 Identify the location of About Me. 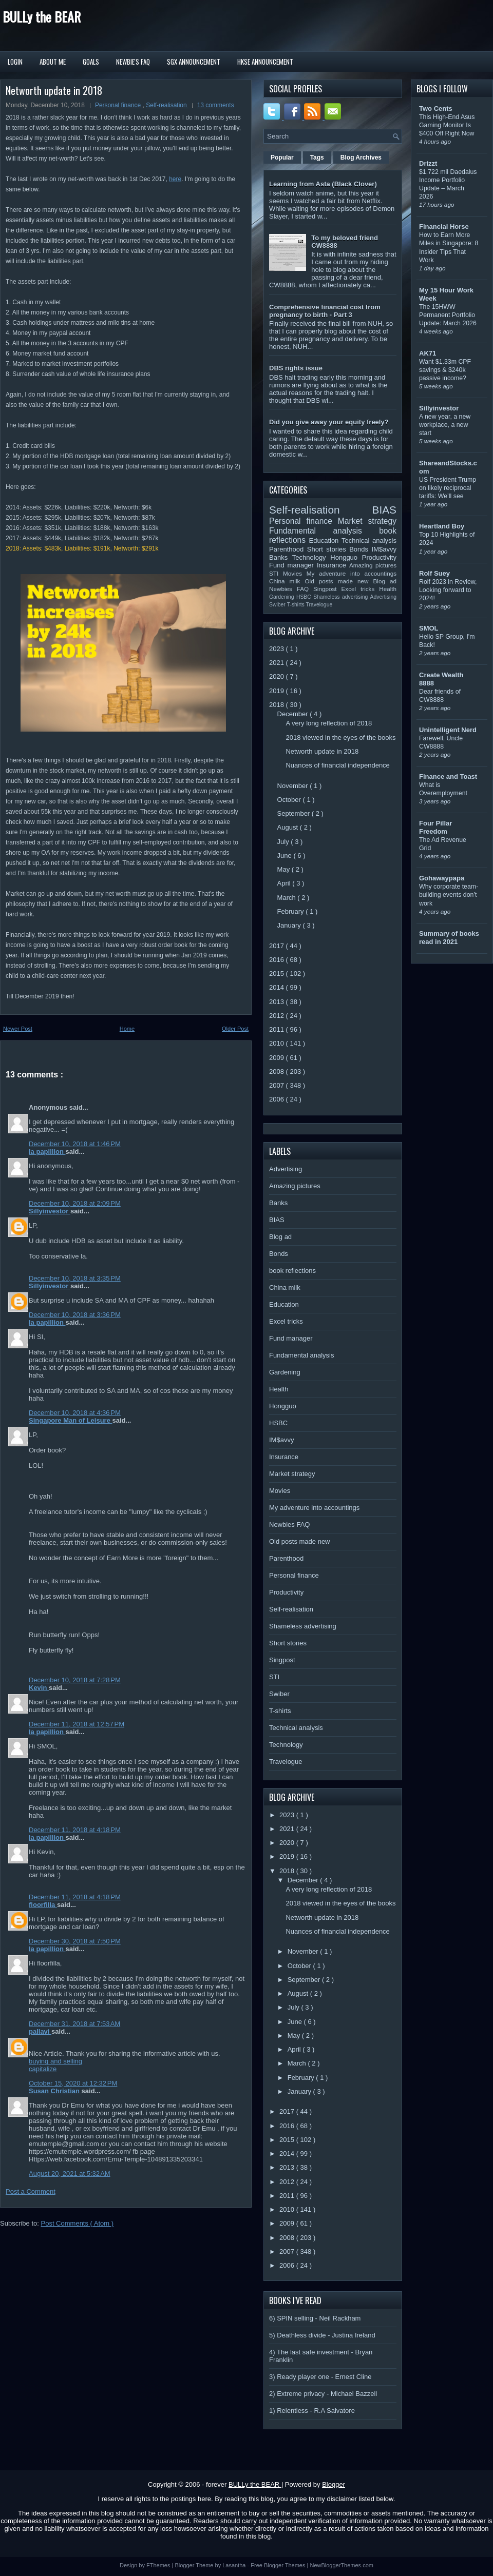
(53, 61).